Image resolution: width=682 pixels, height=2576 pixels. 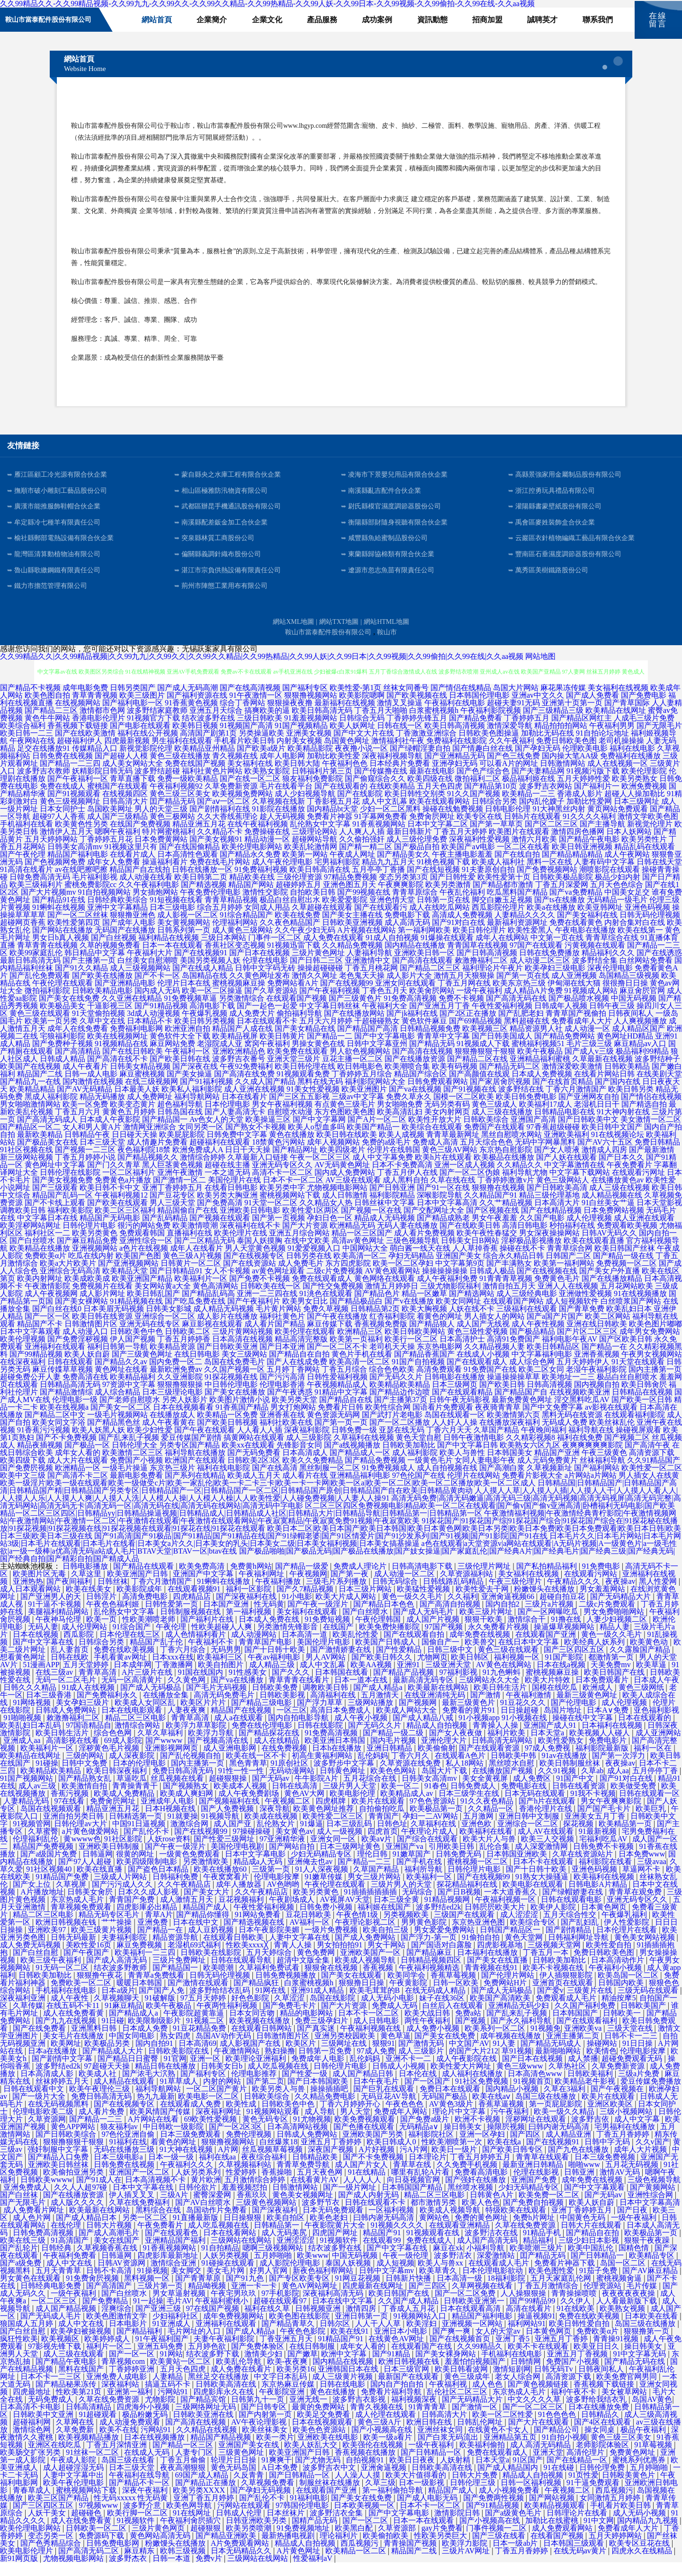 What do you see at coordinates (100, 1883) in the screenshot?
I see `欧美在线直播` at bounding box center [100, 1883].